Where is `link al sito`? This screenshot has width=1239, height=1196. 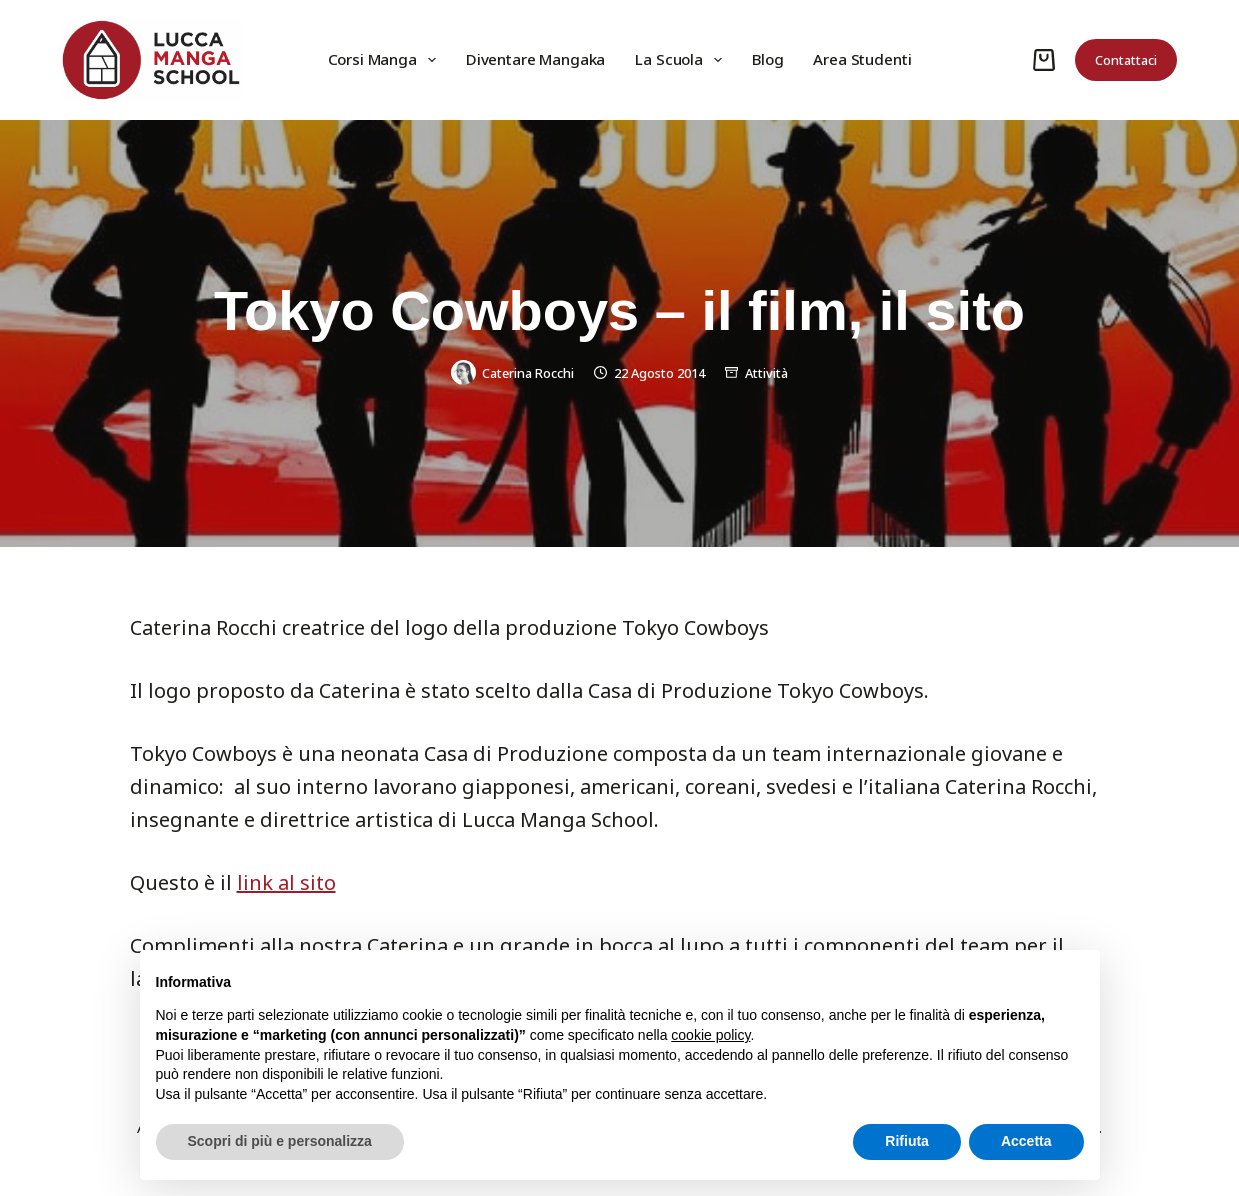 link al sito is located at coordinates (286, 882).